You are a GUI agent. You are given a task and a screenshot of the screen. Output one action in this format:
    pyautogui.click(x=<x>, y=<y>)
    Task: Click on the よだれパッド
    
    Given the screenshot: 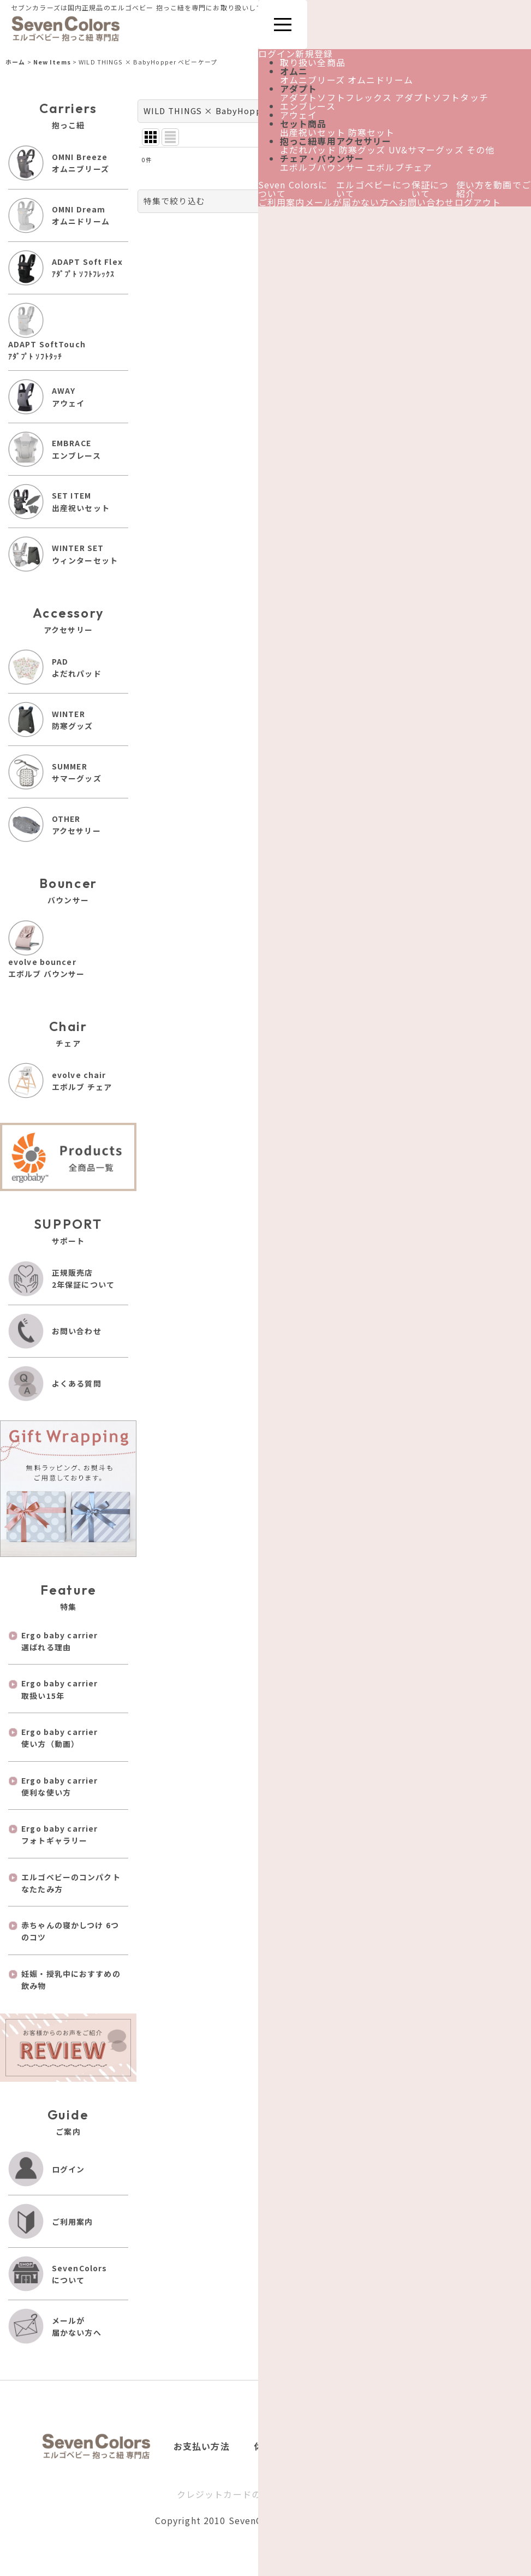 What is the action you would take?
    pyautogui.click(x=308, y=149)
    